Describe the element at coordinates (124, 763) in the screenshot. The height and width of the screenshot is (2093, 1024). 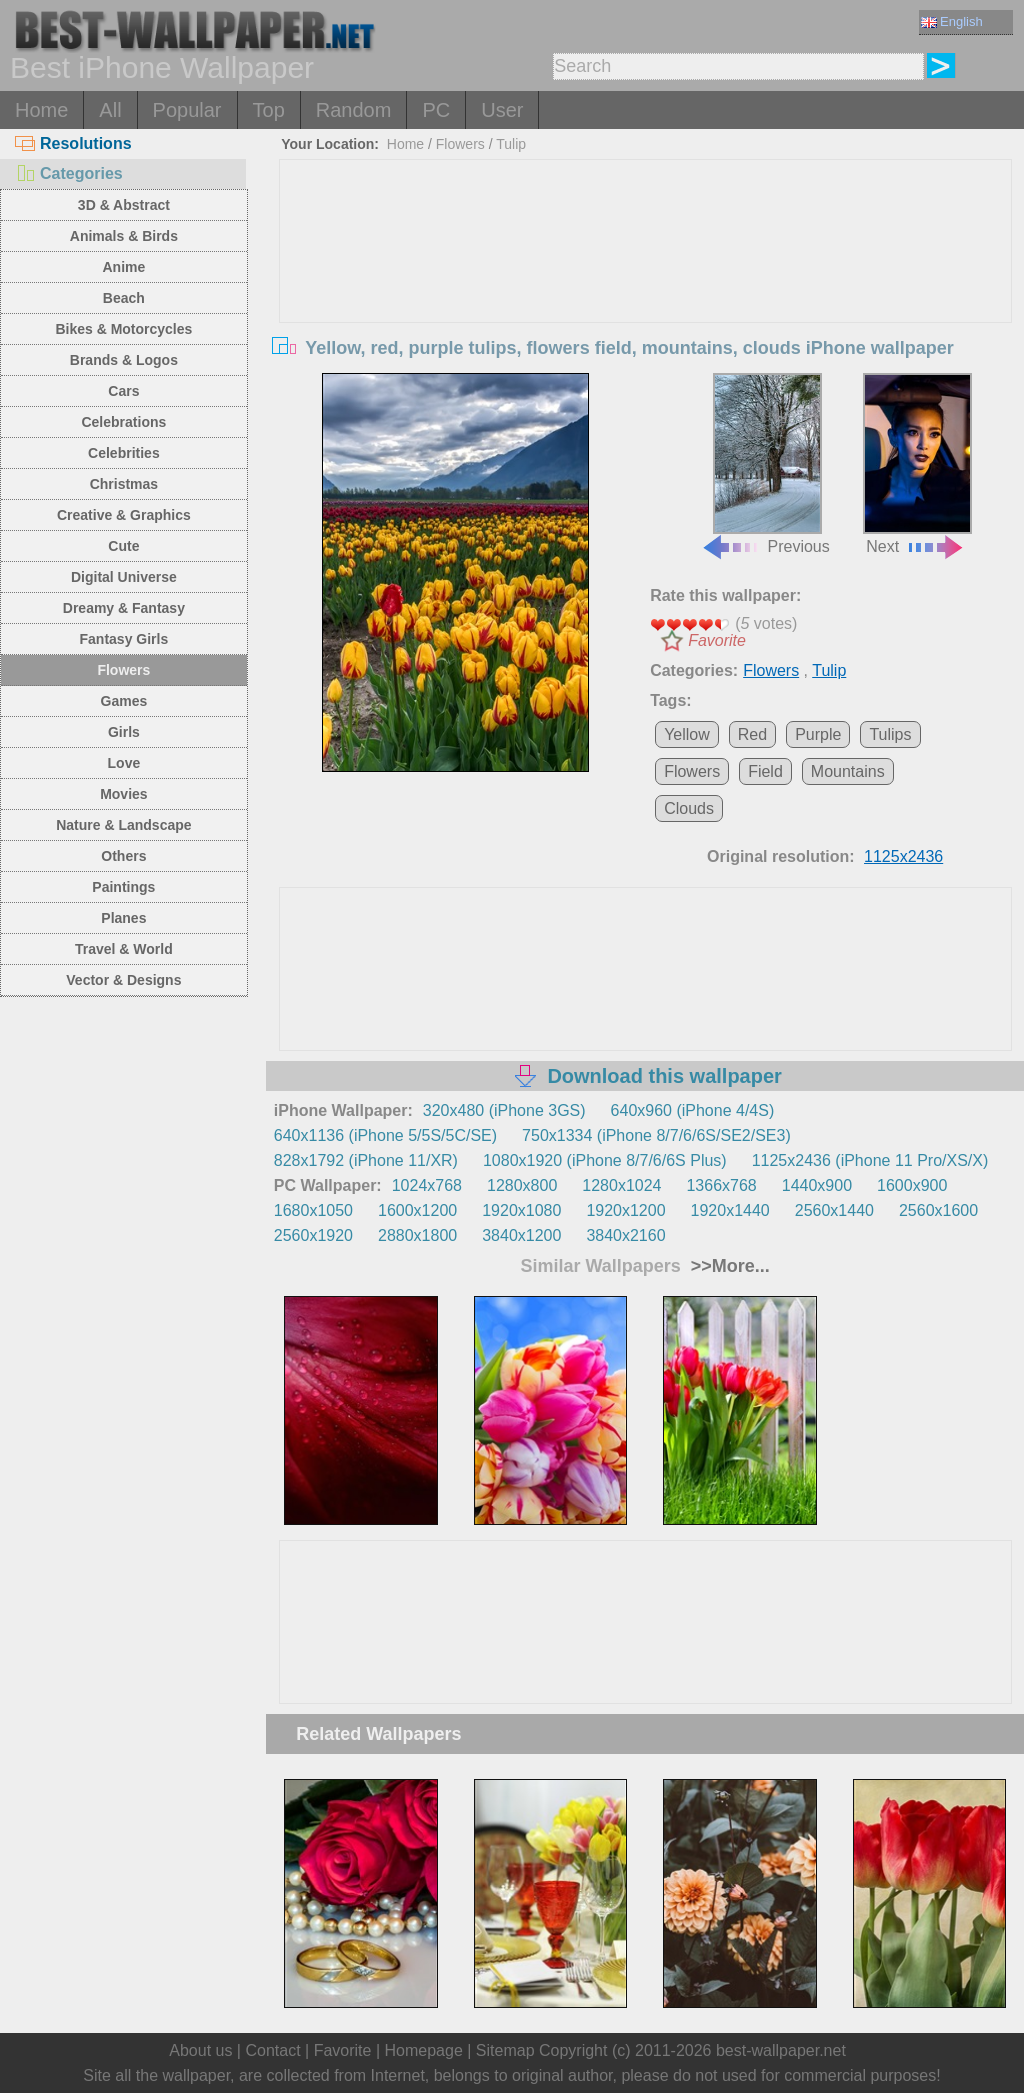
I see `Love` at that location.